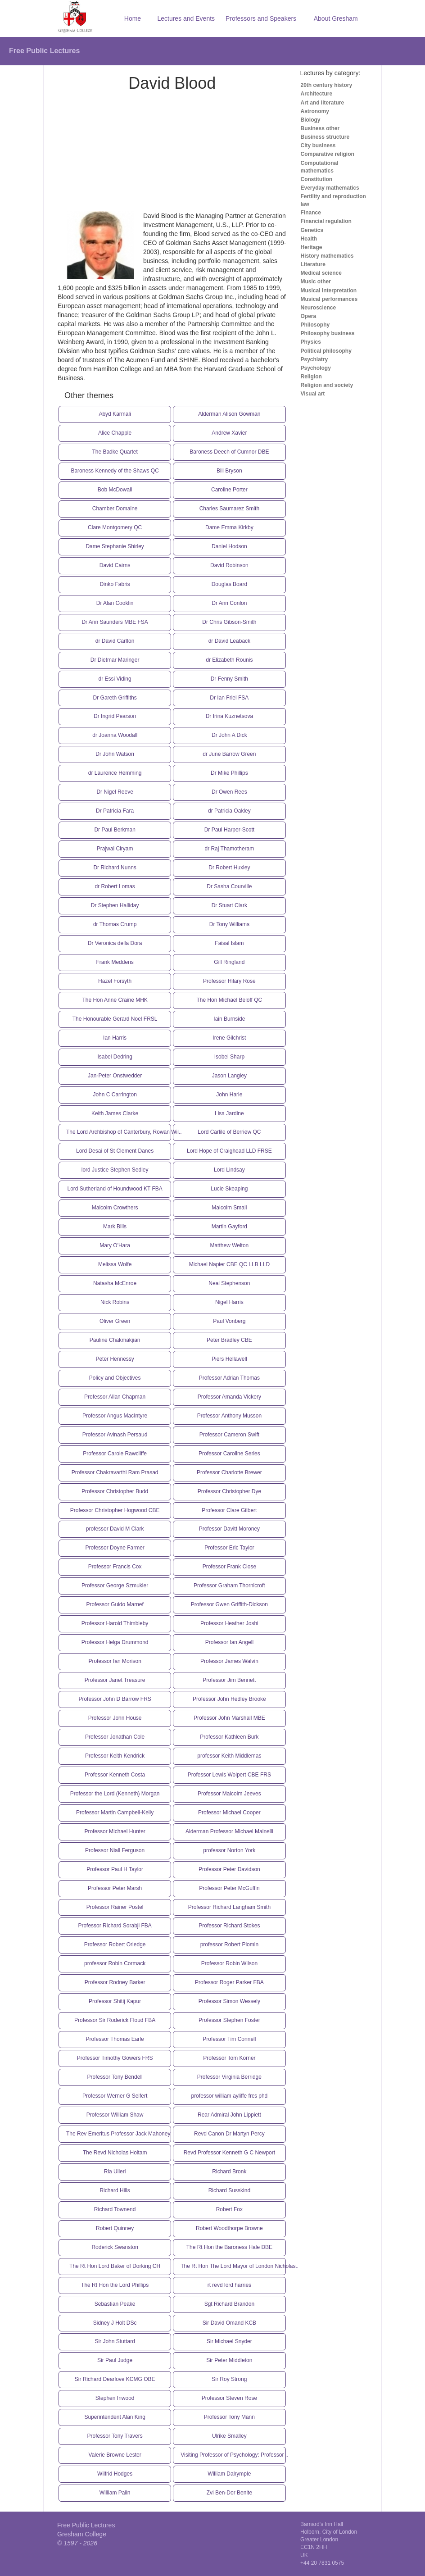 The height and width of the screenshot is (2576, 425). What do you see at coordinates (115, 489) in the screenshot?
I see `Bob McDowall` at bounding box center [115, 489].